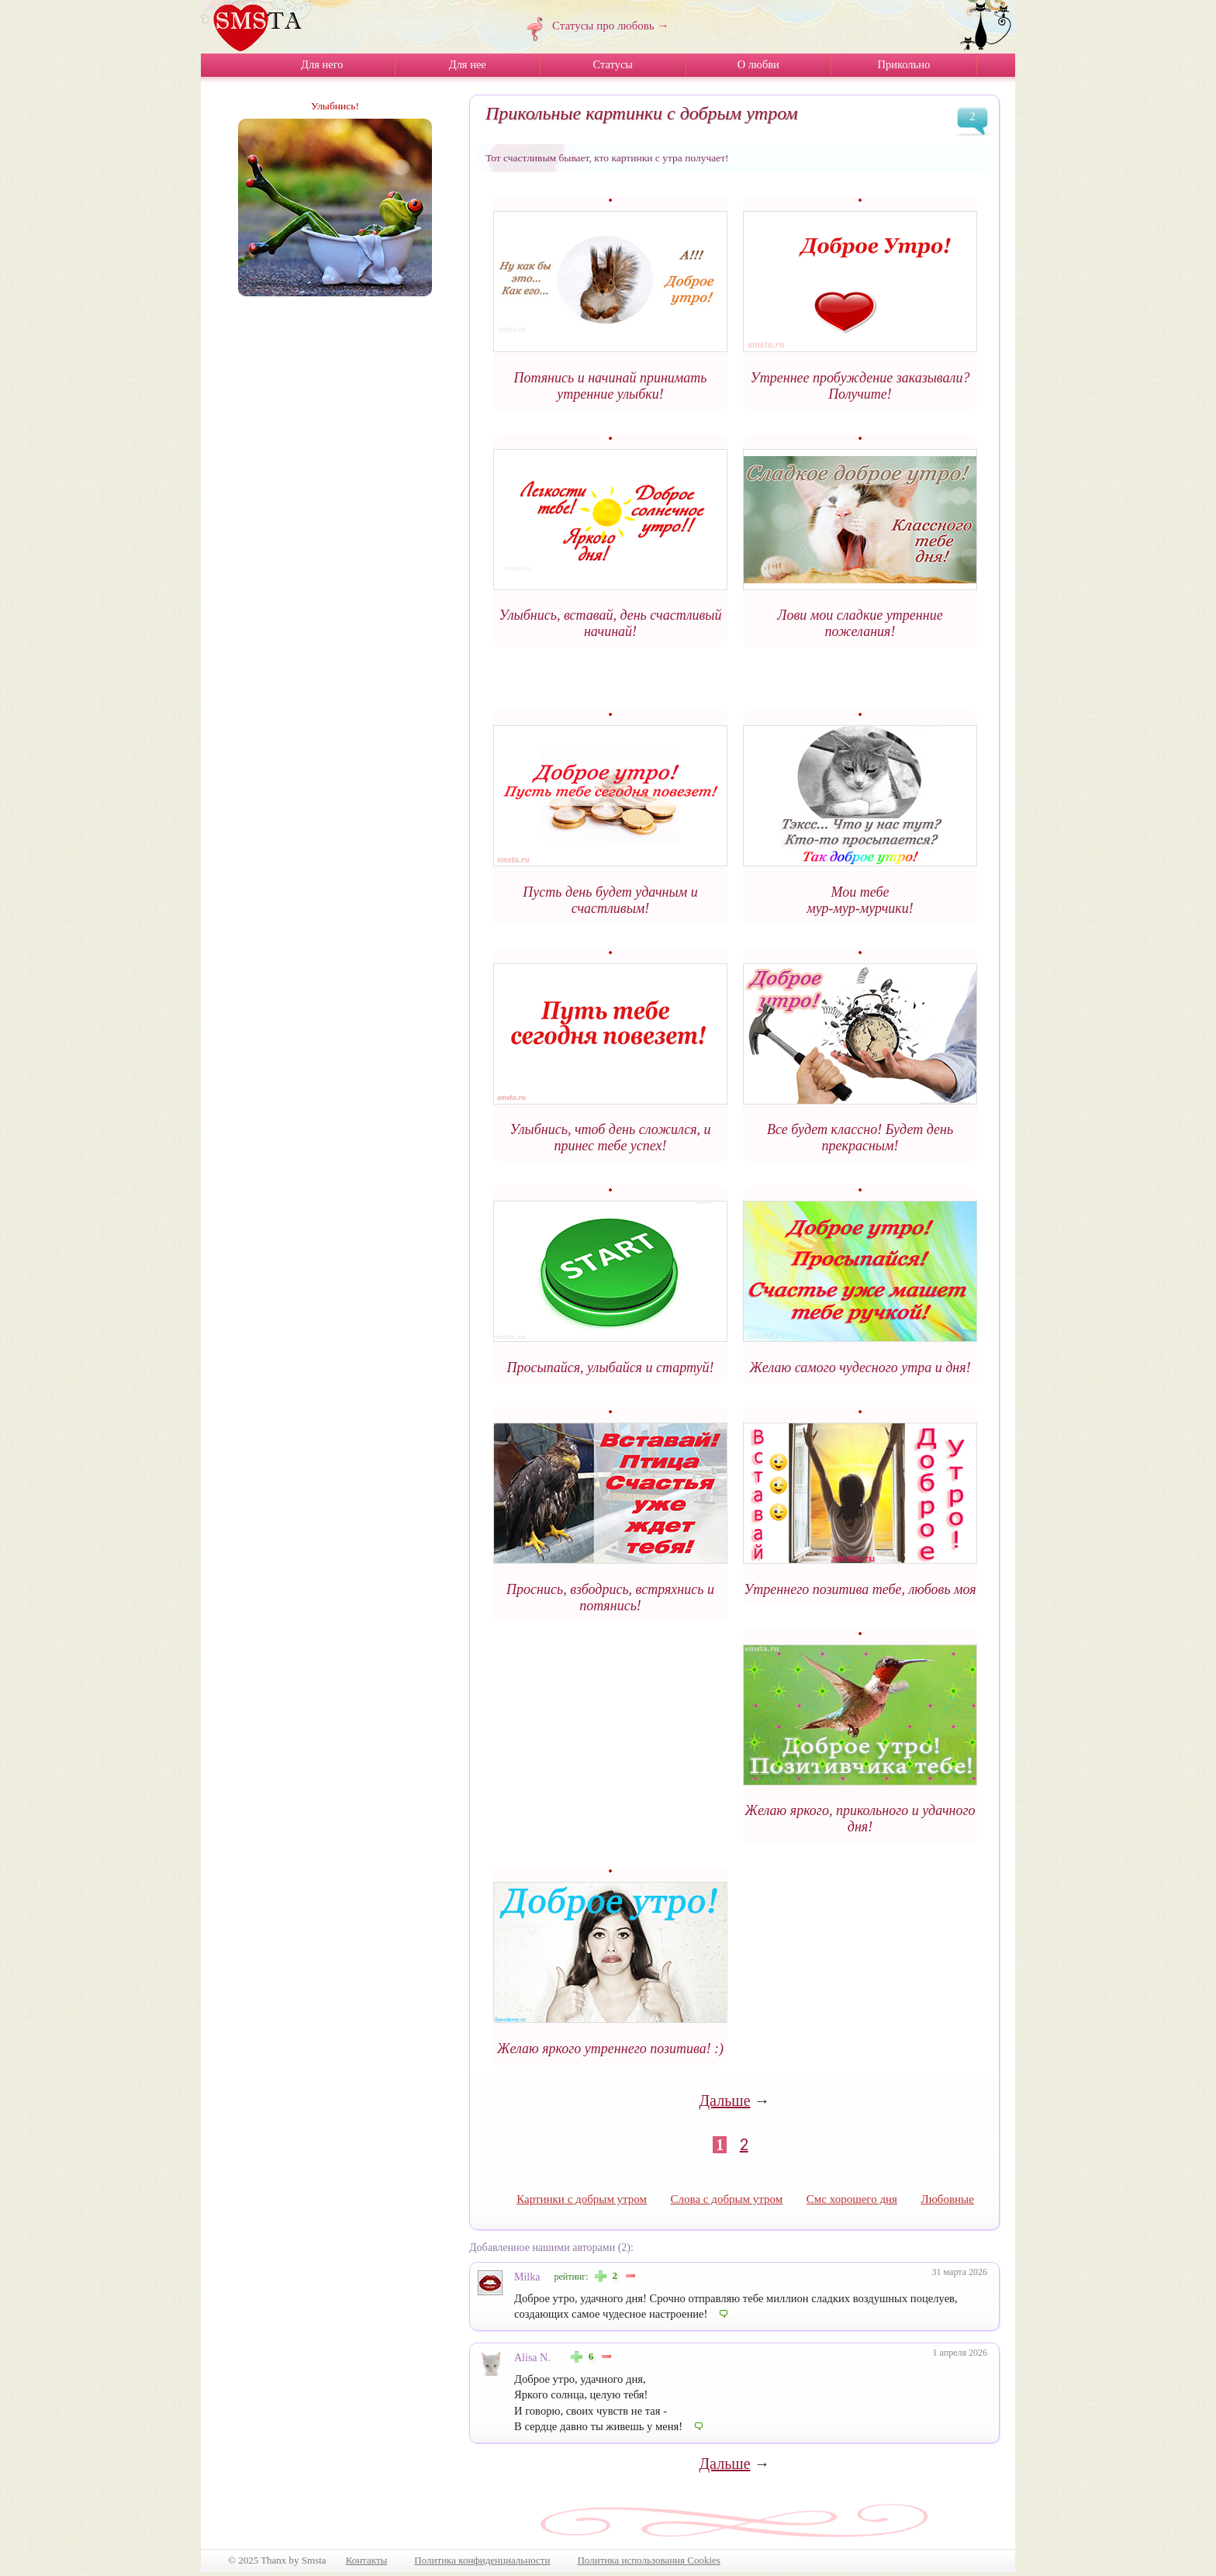 Image resolution: width=1216 pixels, height=2576 pixels. I want to click on Для него, so click(322, 64).